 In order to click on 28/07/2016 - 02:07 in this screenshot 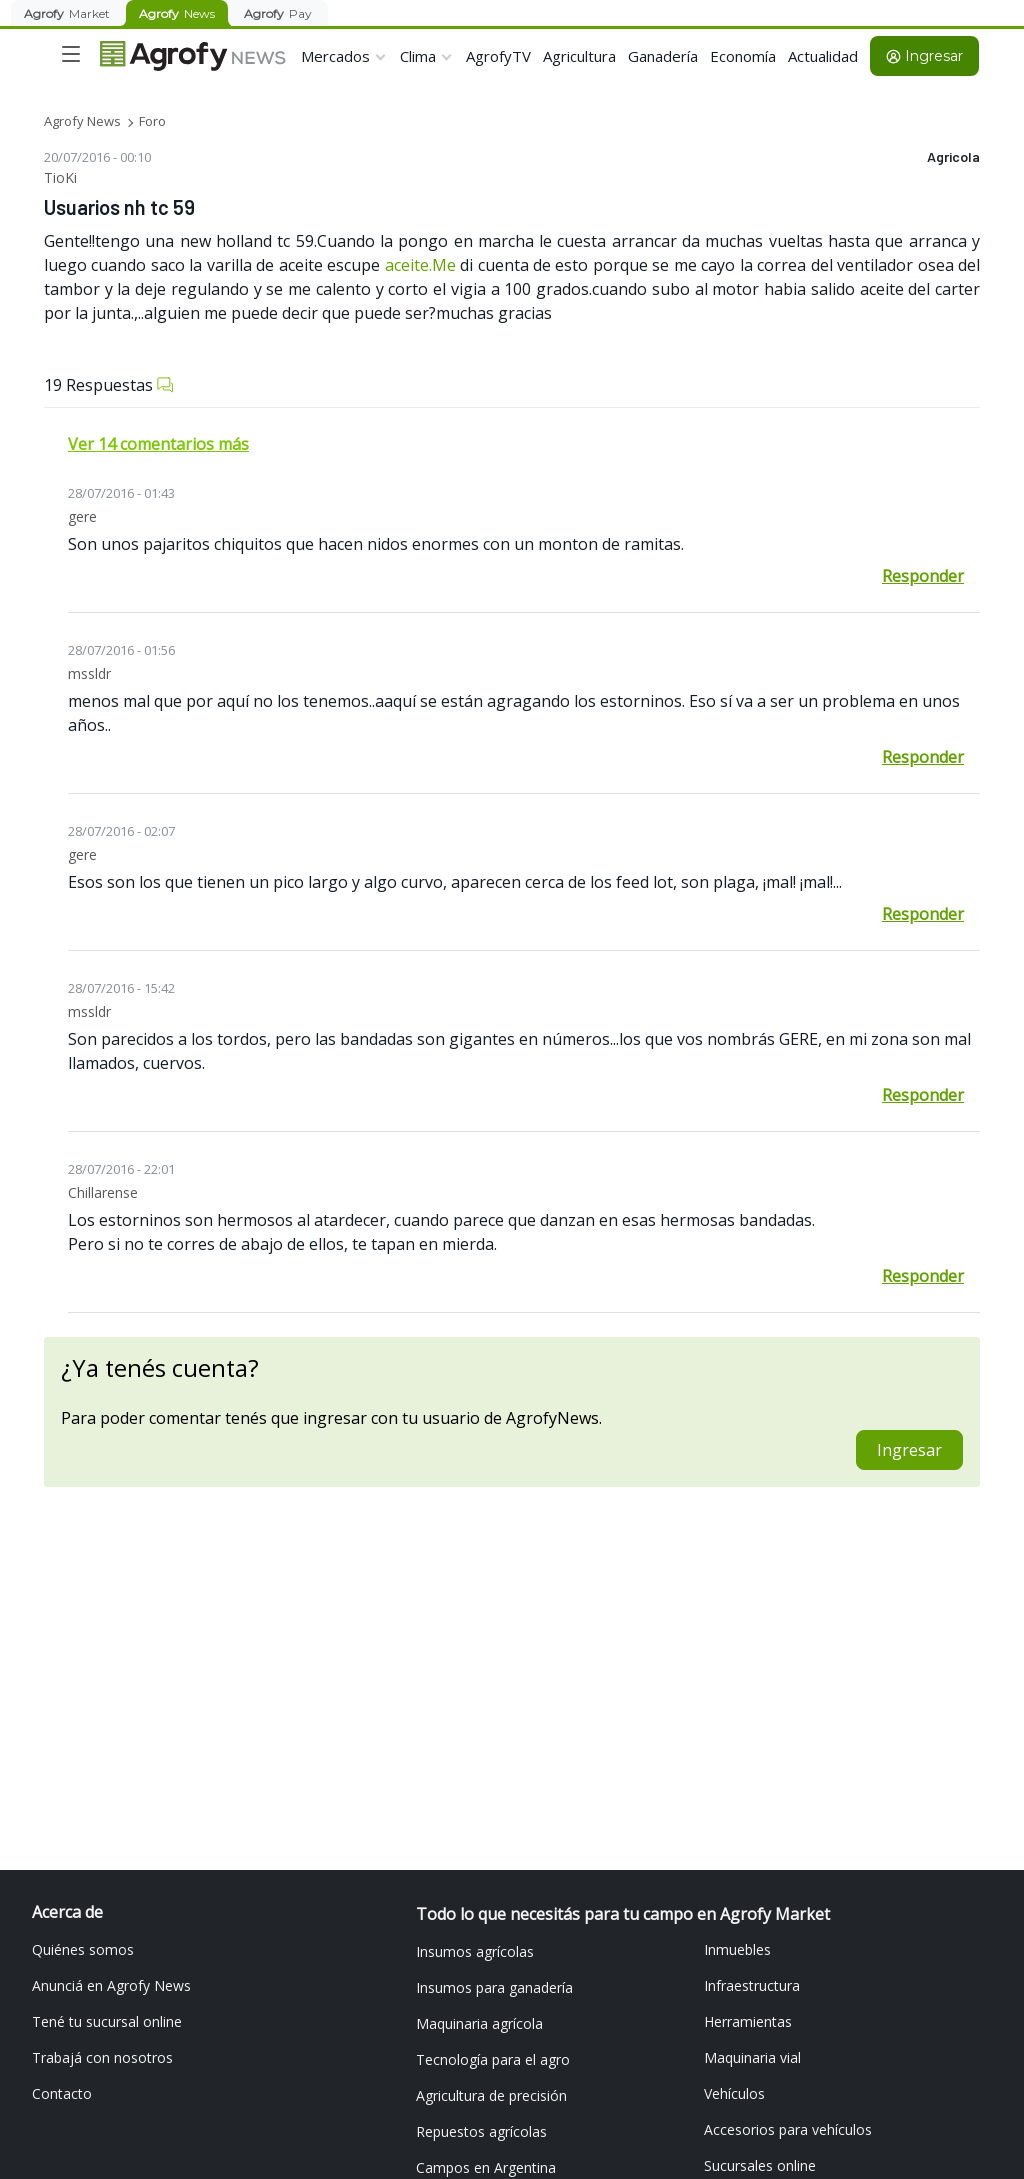, I will do `click(121, 831)`.